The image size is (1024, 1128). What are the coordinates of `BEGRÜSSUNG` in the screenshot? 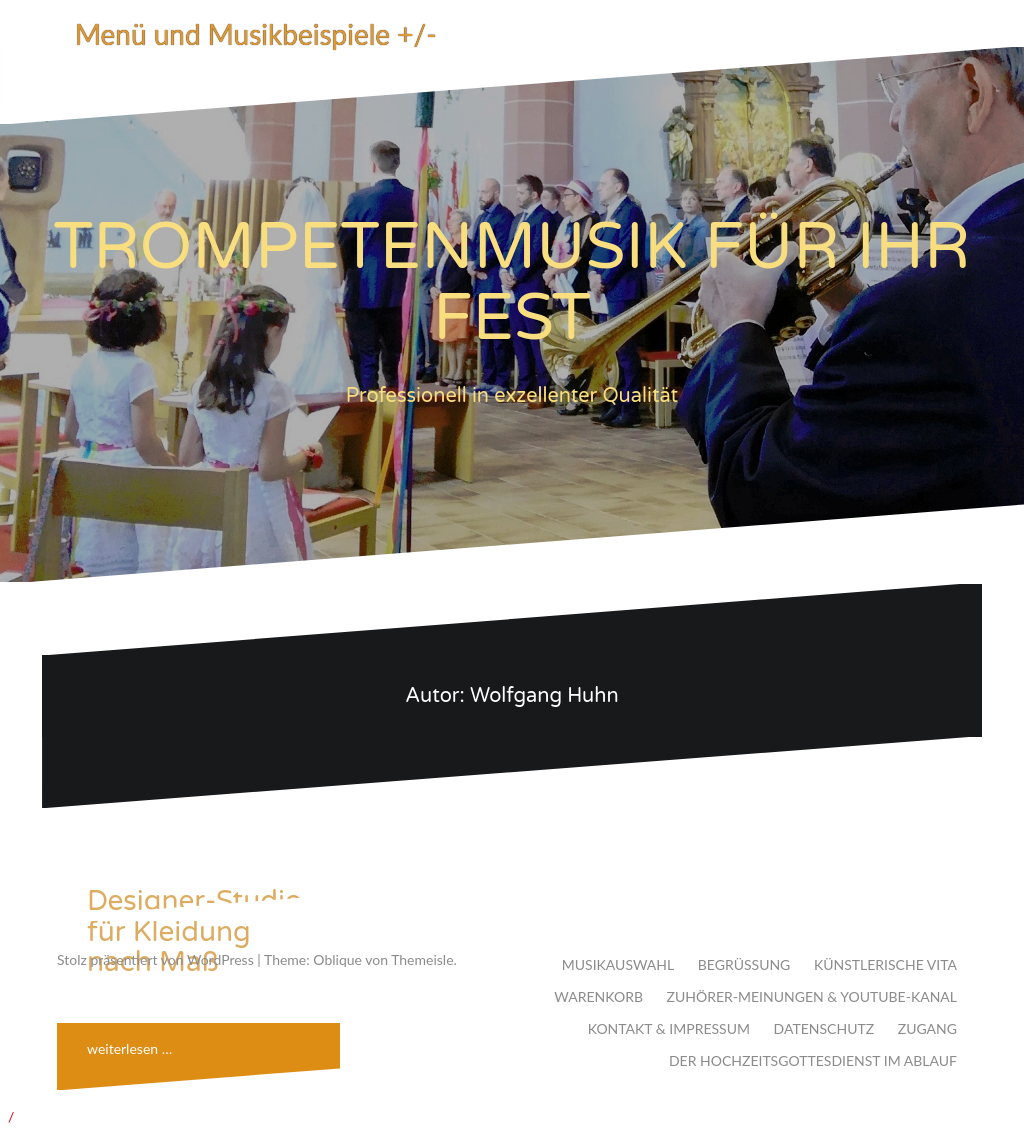 It's located at (744, 964).